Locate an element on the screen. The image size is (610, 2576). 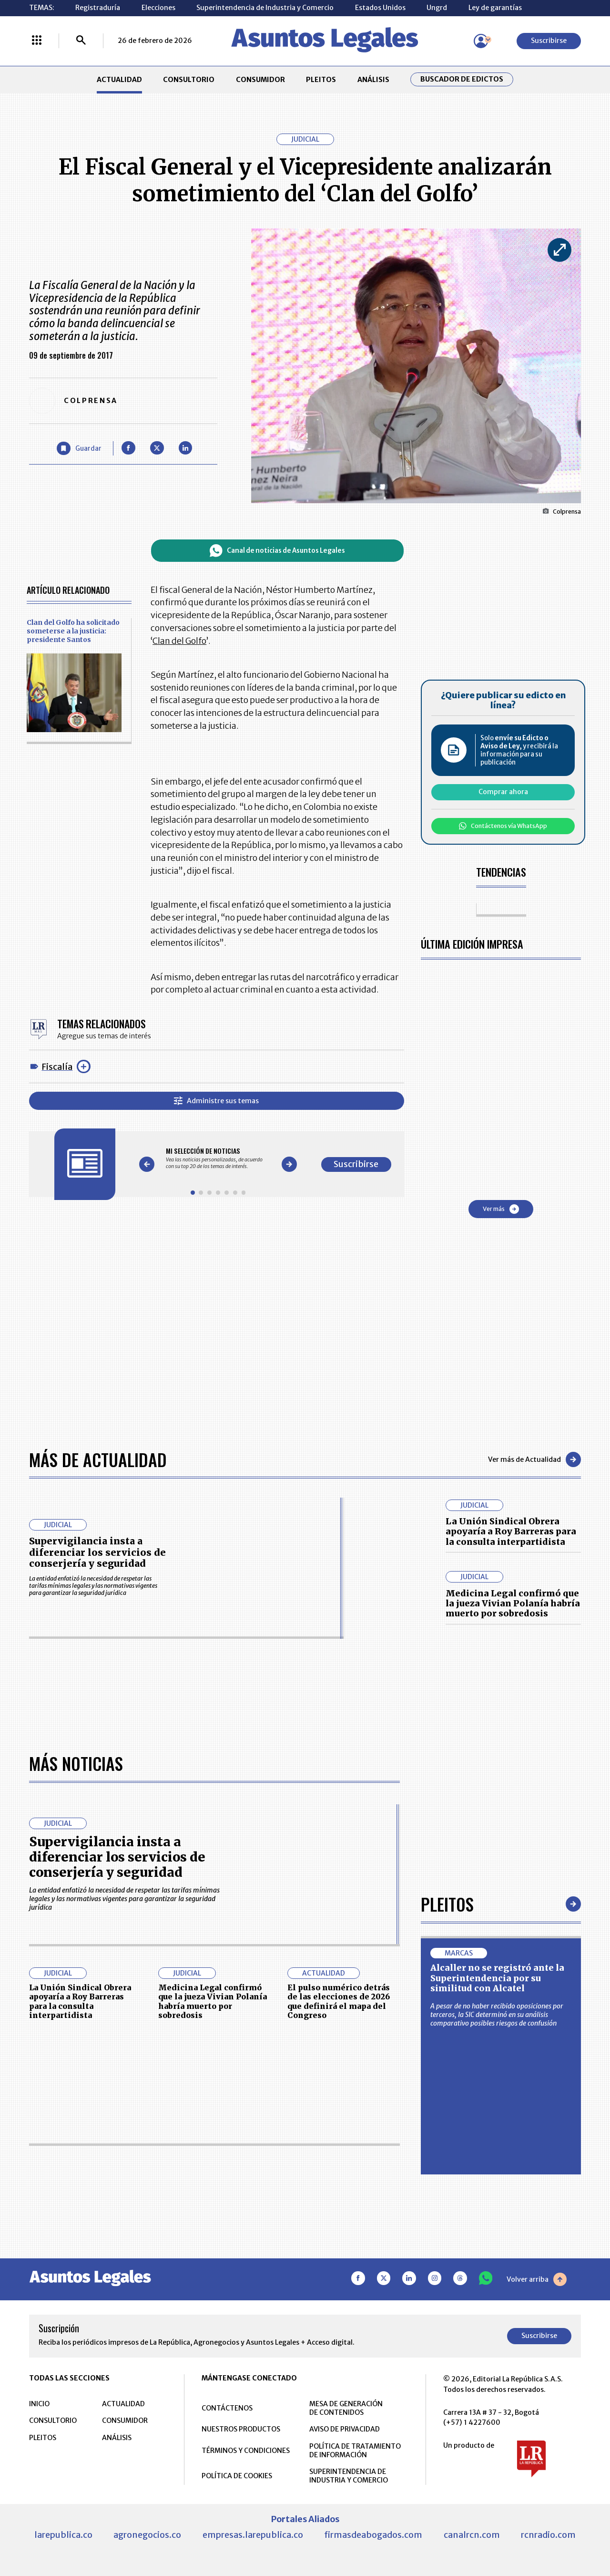
Administre sus temas is located at coordinates (216, 1101).